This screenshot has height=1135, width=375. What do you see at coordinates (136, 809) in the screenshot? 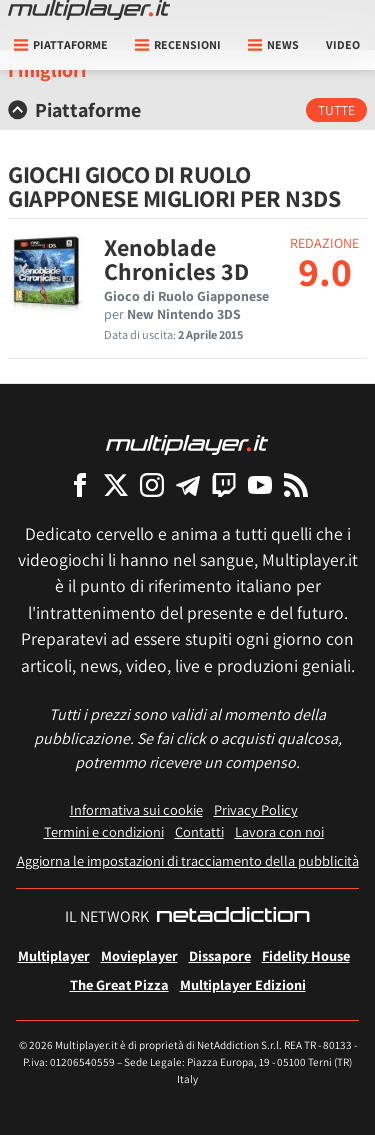
I see `Informativa sui cookie` at bounding box center [136, 809].